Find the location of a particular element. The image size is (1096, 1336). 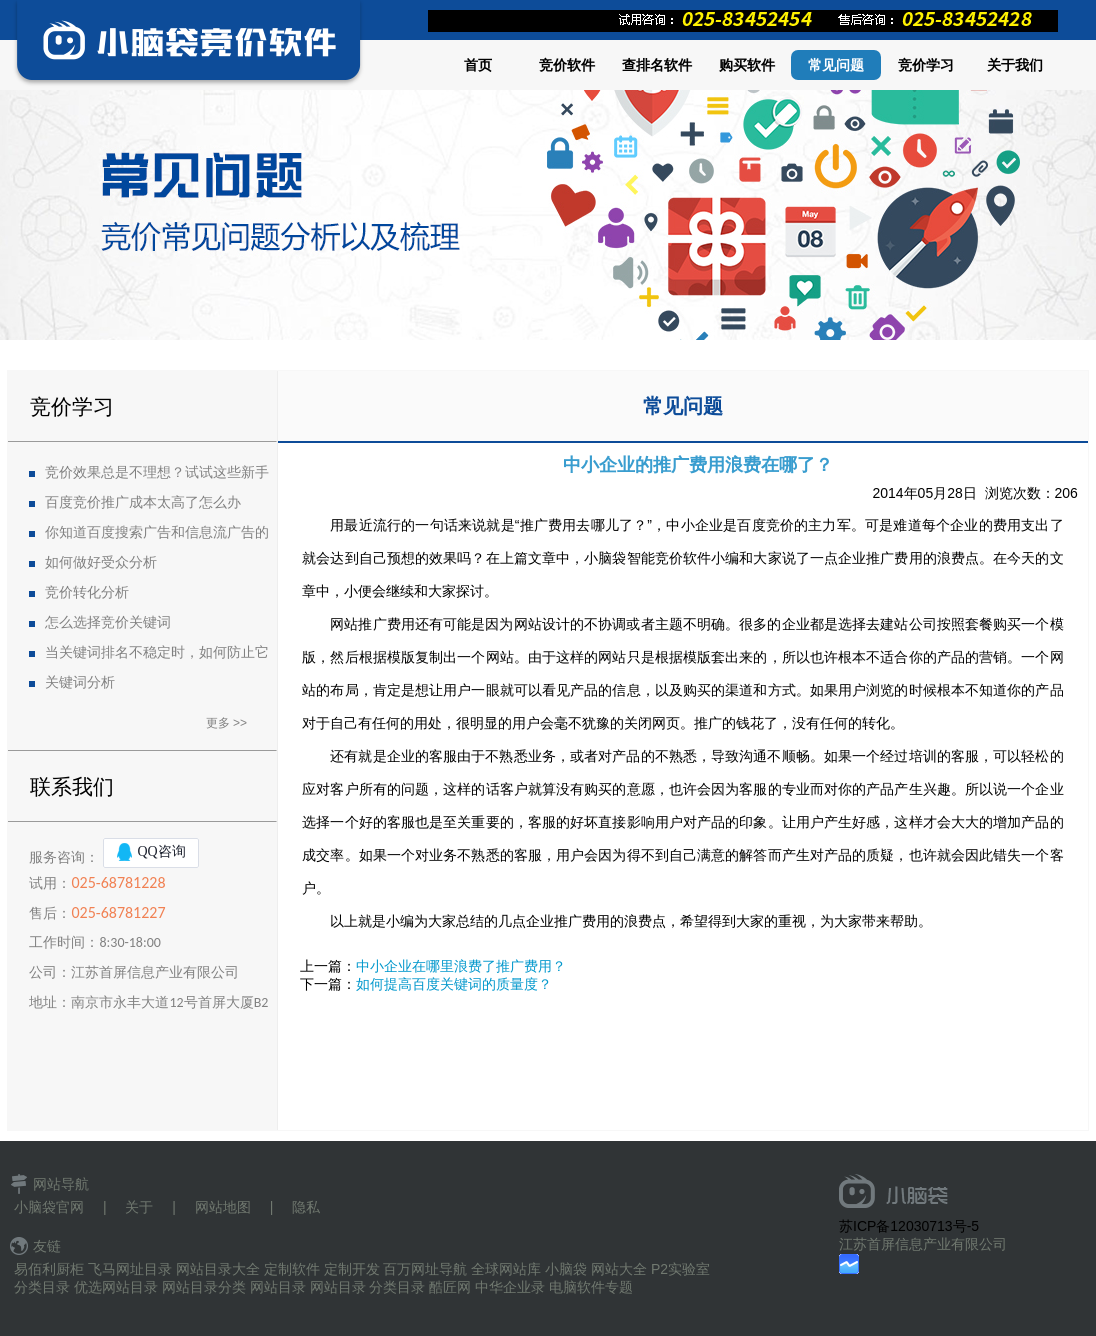

隐私 is located at coordinates (306, 1207).